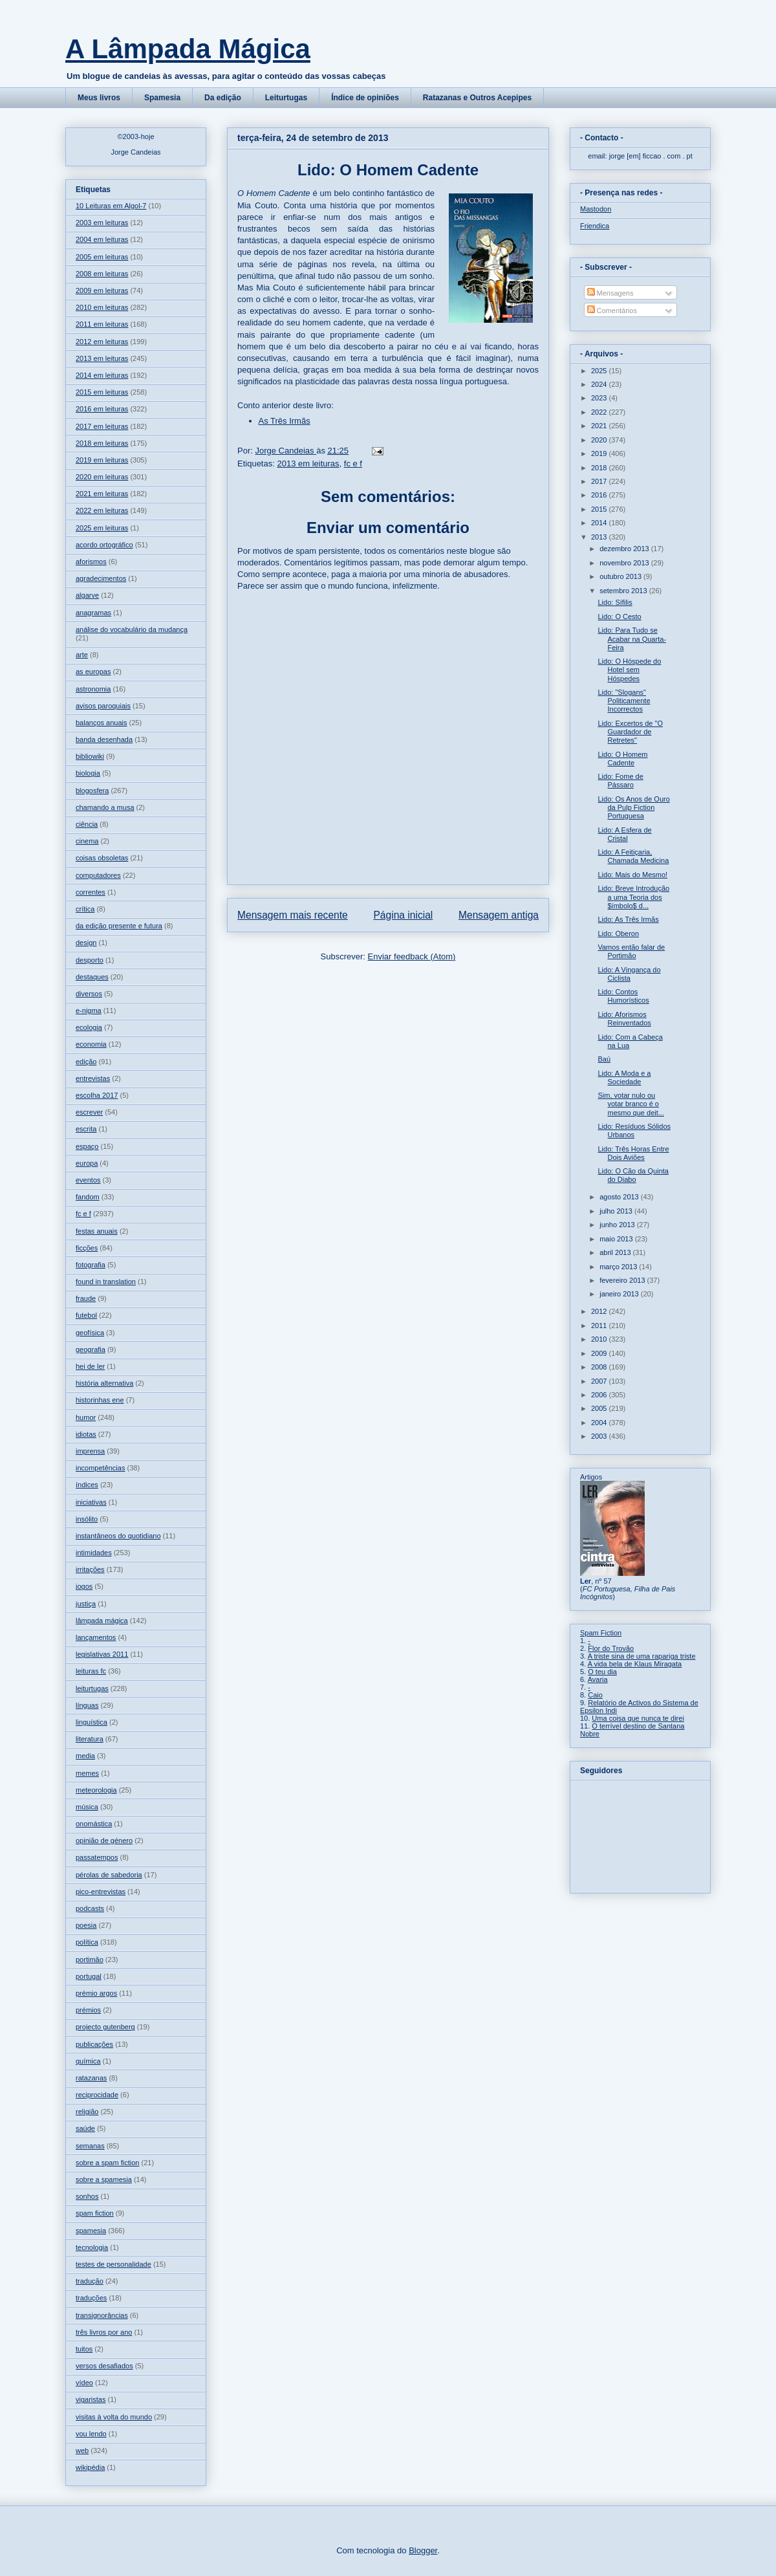  Describe the element at coordinates (600, 371) in the screenshot. I see `2025` at that location.